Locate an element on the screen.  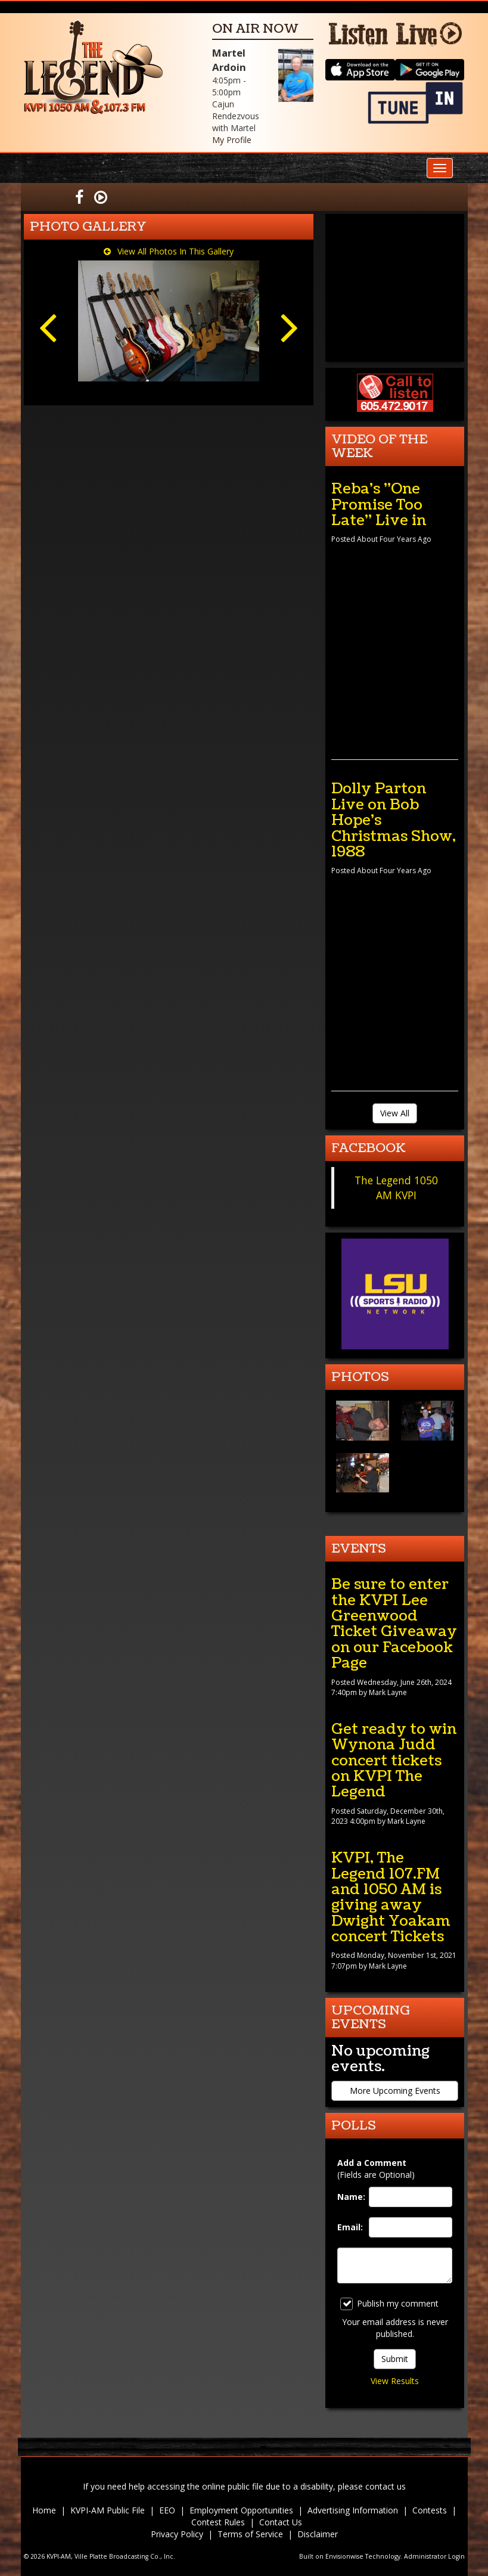
KVPI, The Legend 107.FM and 1050 AM is giving away Dwight Yoakam concert Tickets is located at coordinates (390, 1897).